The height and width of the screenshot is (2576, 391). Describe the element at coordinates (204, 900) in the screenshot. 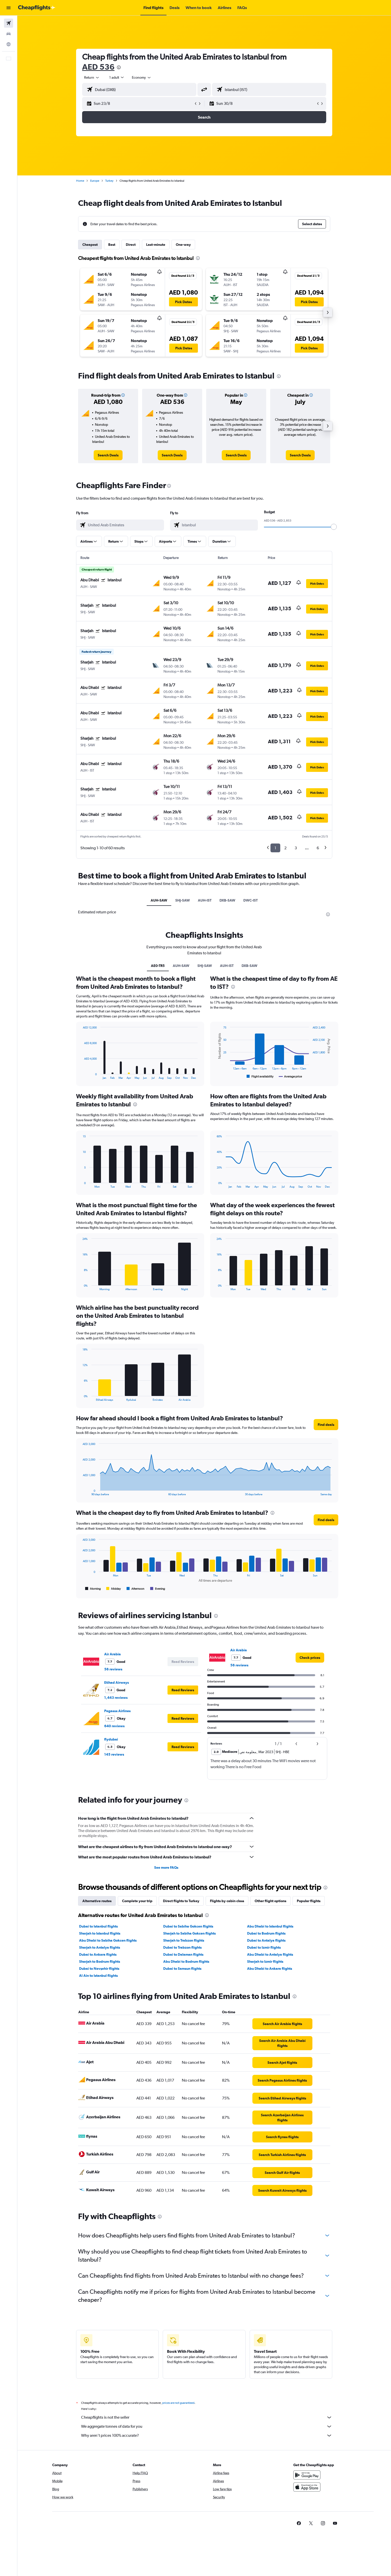

I see `AUH-IST [tab]` at that location.